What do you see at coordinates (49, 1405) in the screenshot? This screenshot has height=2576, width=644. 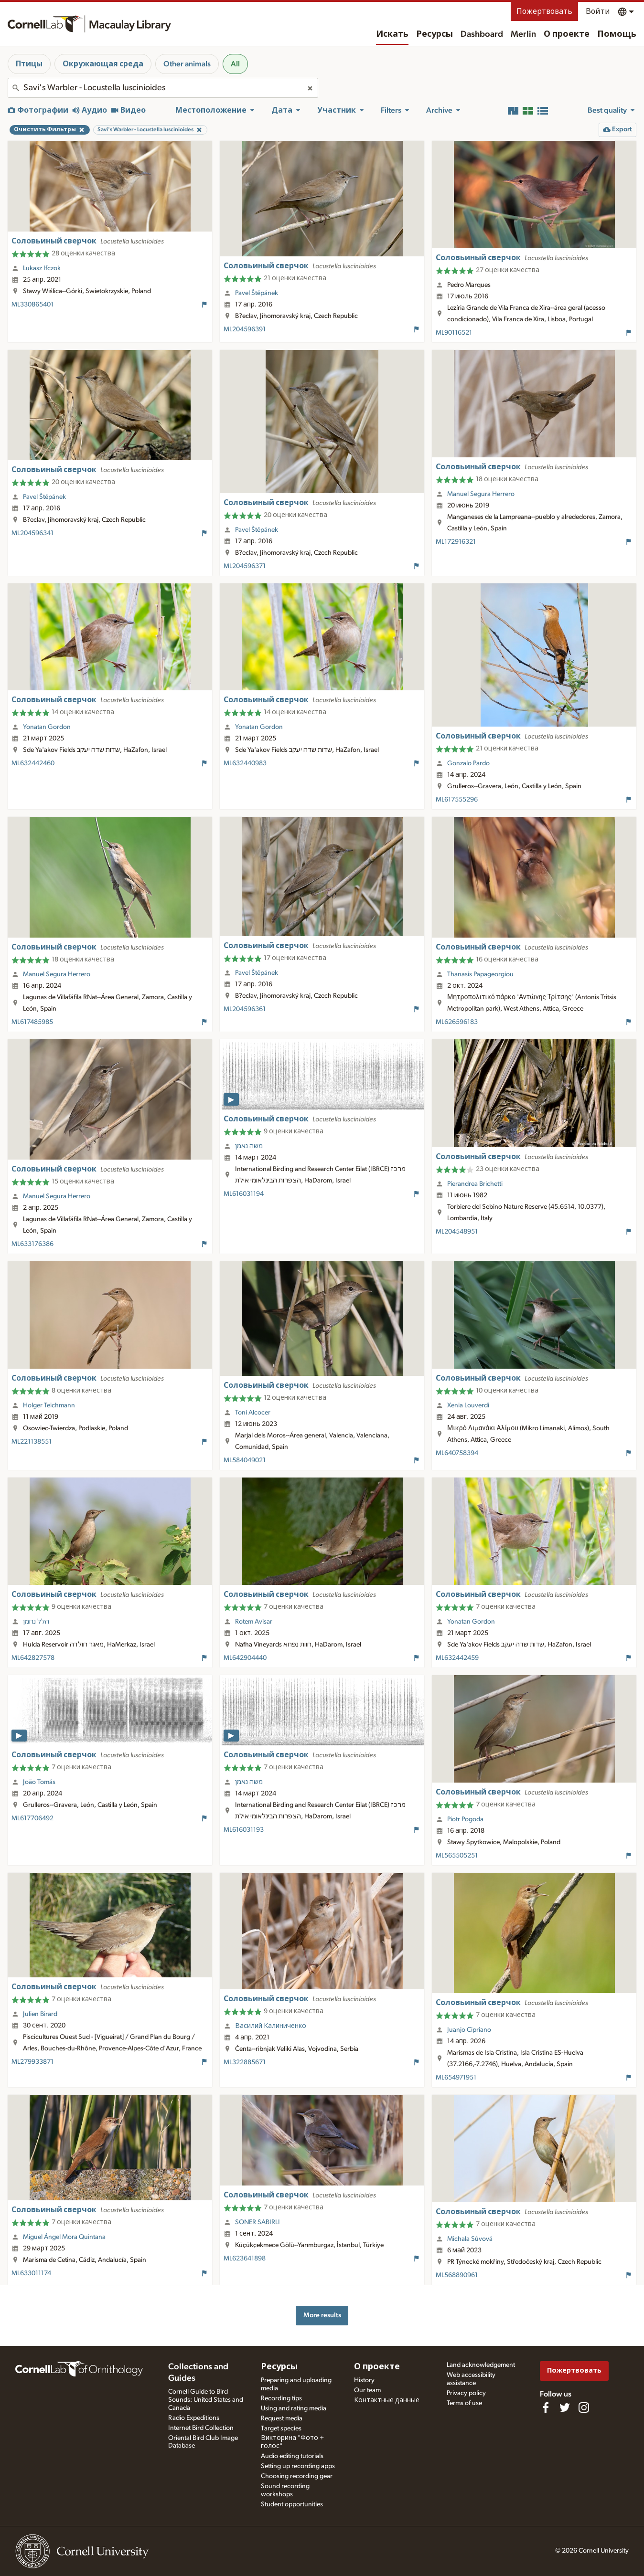 I see `Holger Teichmann` at bounding box center [49, 1405].